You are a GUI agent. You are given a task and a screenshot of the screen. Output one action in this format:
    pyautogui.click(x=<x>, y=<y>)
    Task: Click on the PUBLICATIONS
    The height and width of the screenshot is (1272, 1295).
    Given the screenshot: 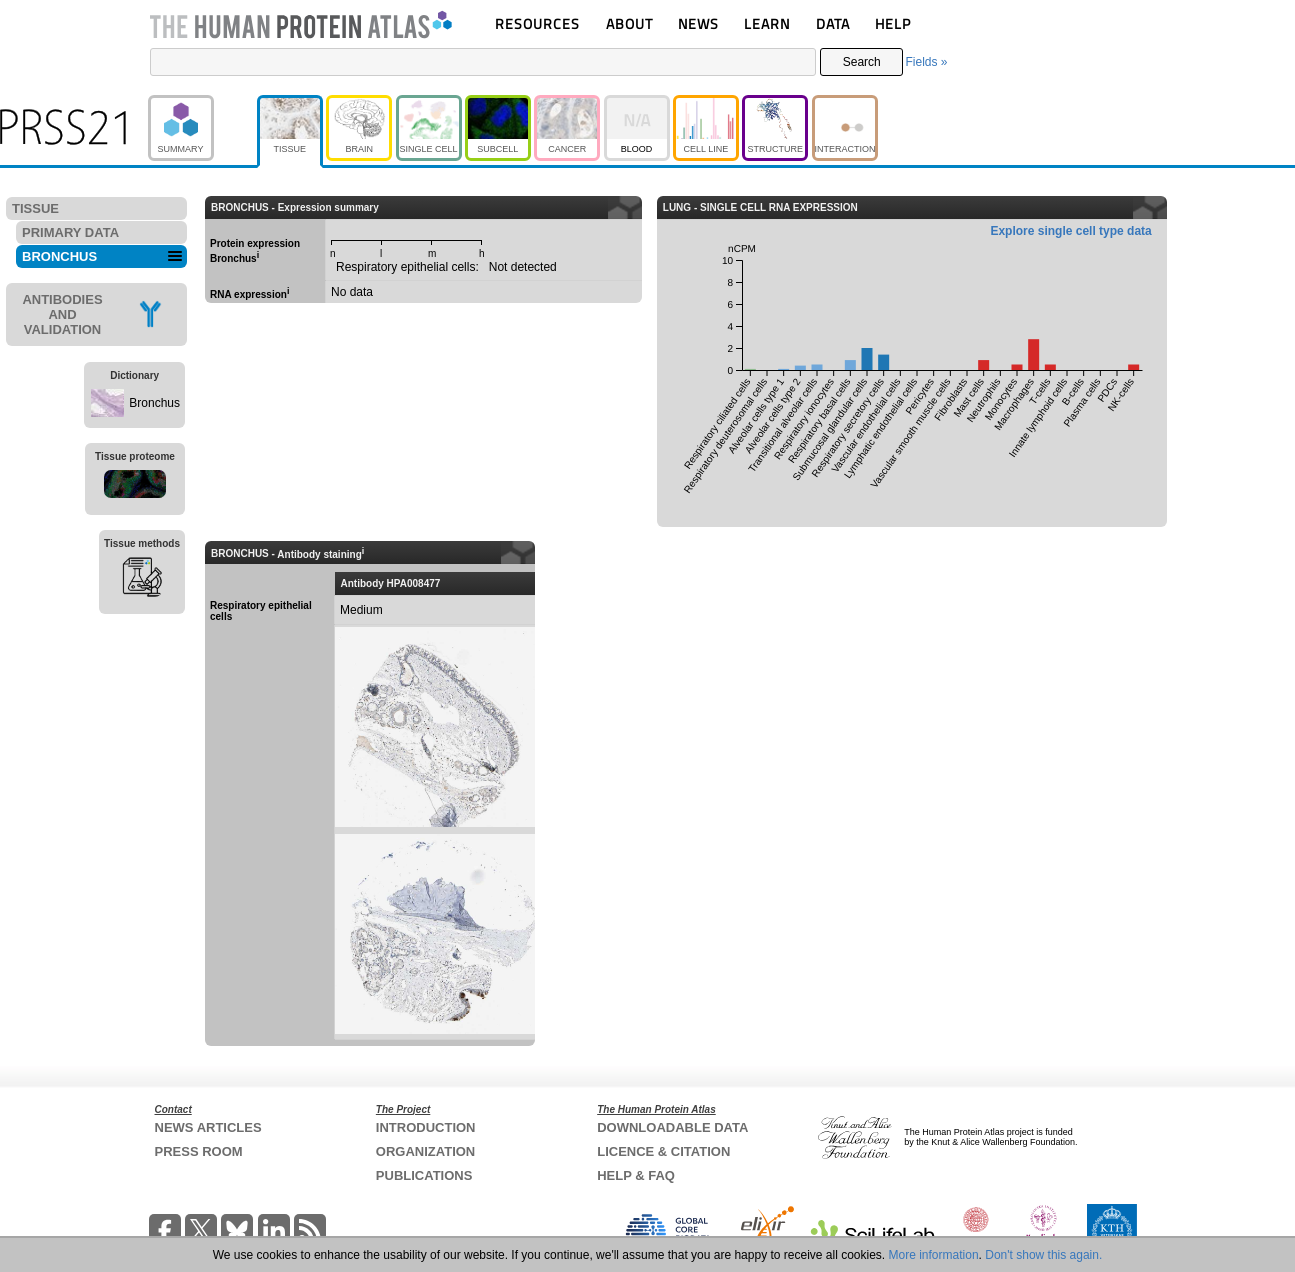 What is the action you would take?
    pyautogui.click(x=424, y=1175)
    